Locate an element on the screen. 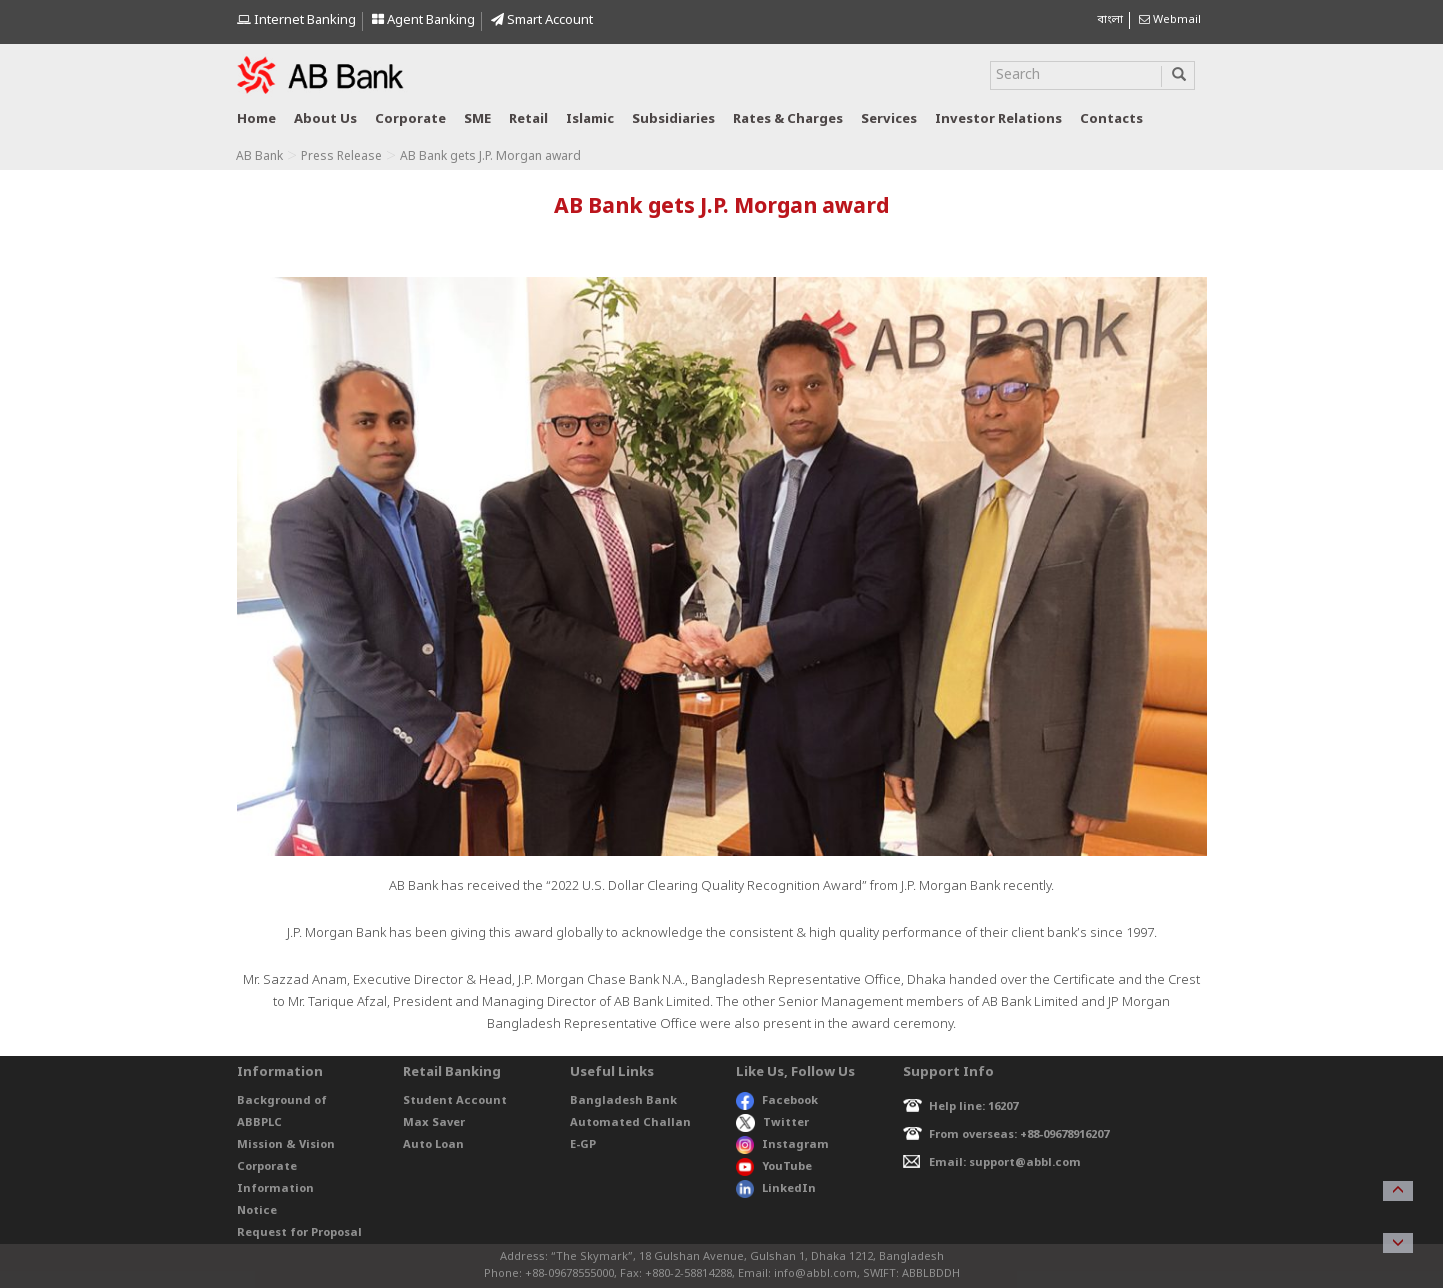 Image resolution: width=1443 pixels, height=1288 pixels. Student Account is located at coordinates (455, 1101).